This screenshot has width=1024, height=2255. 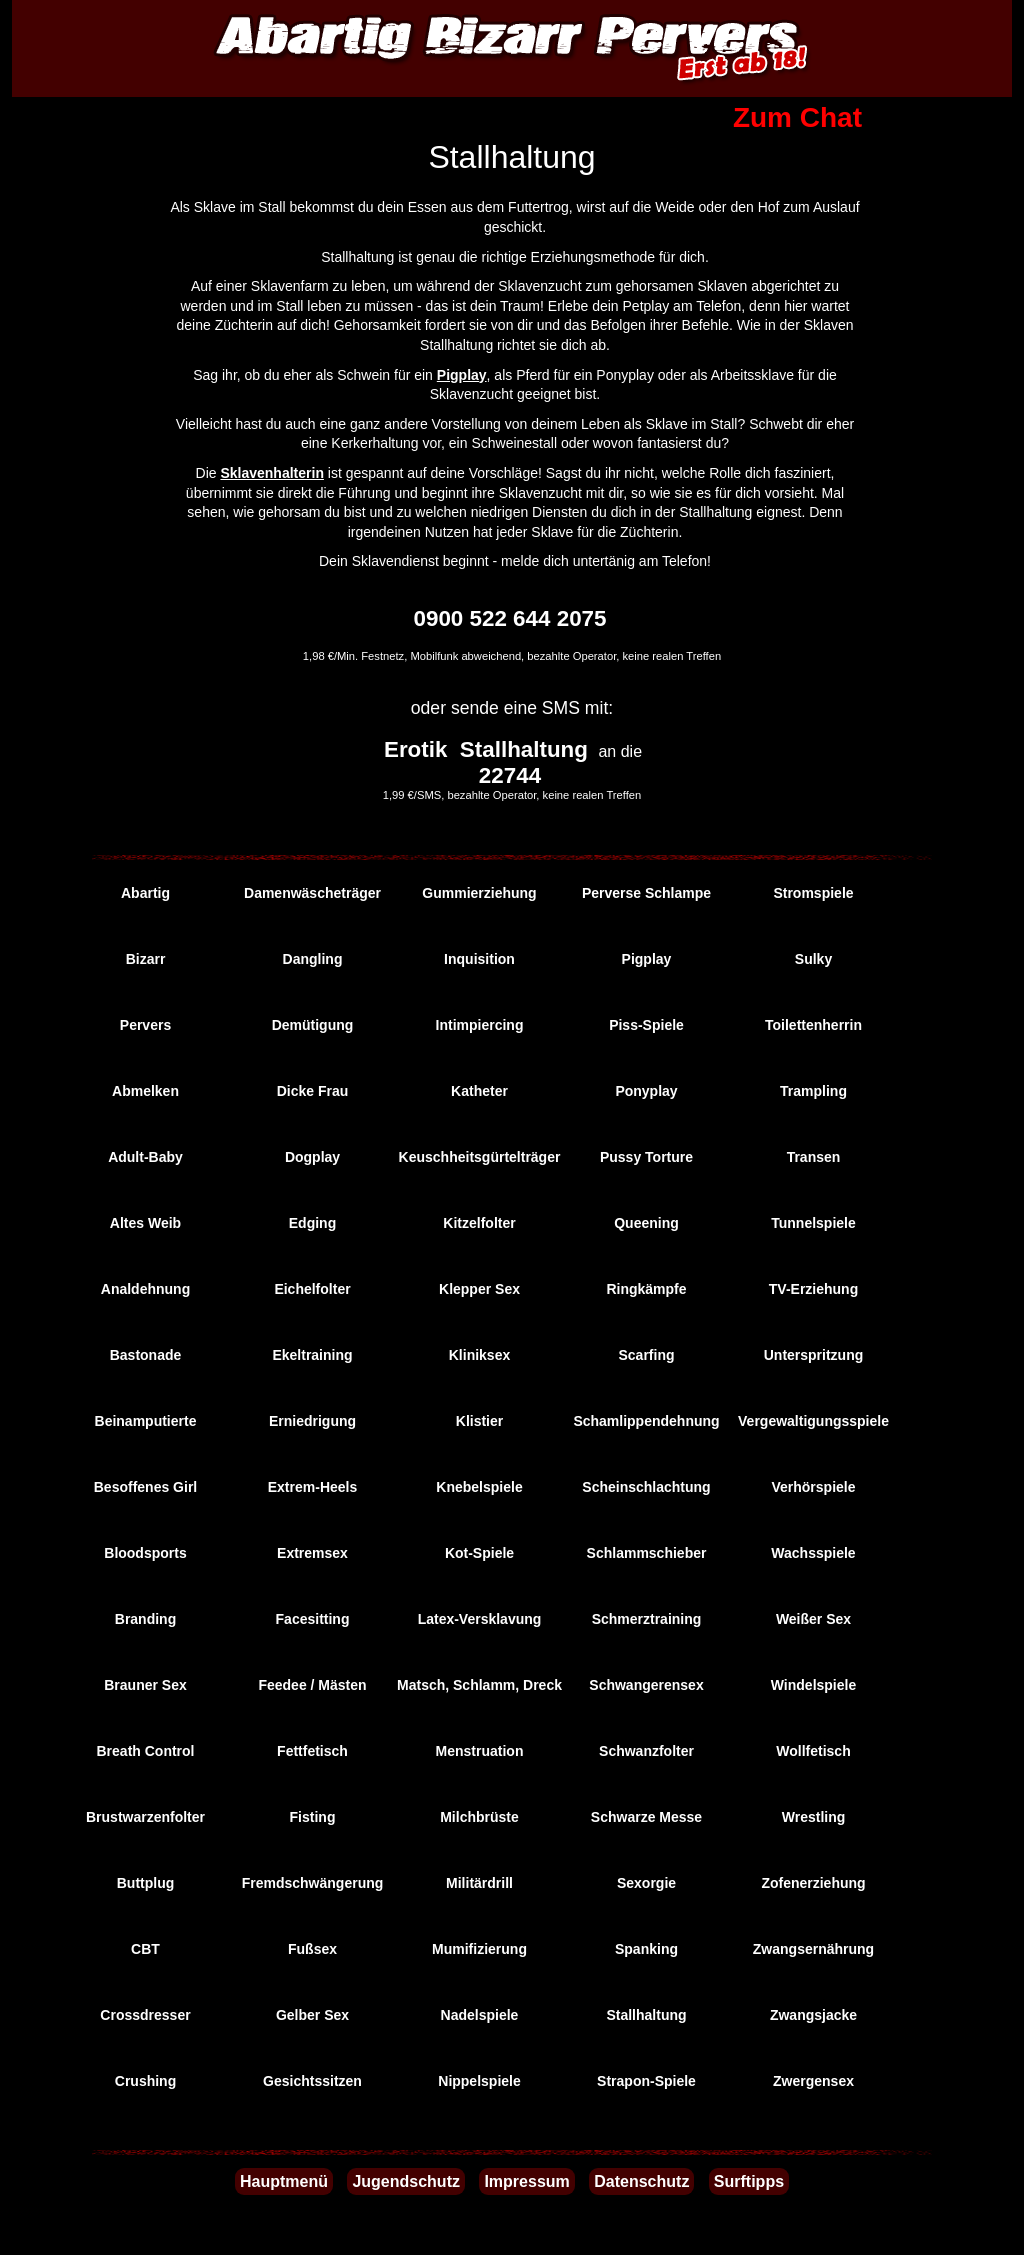 What do you see at coordinates (145, 1553) in the screenshot?
I see `Bloodsports` at bounding box center [145, 1553].